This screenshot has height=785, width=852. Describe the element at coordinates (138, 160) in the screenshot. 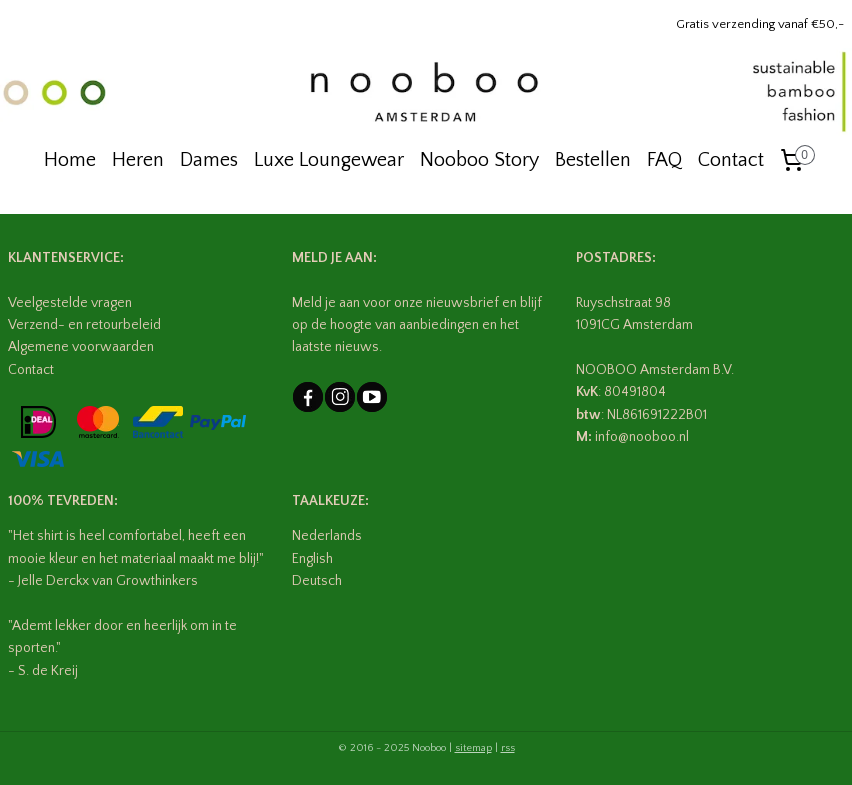

I see `Heren` at that location.